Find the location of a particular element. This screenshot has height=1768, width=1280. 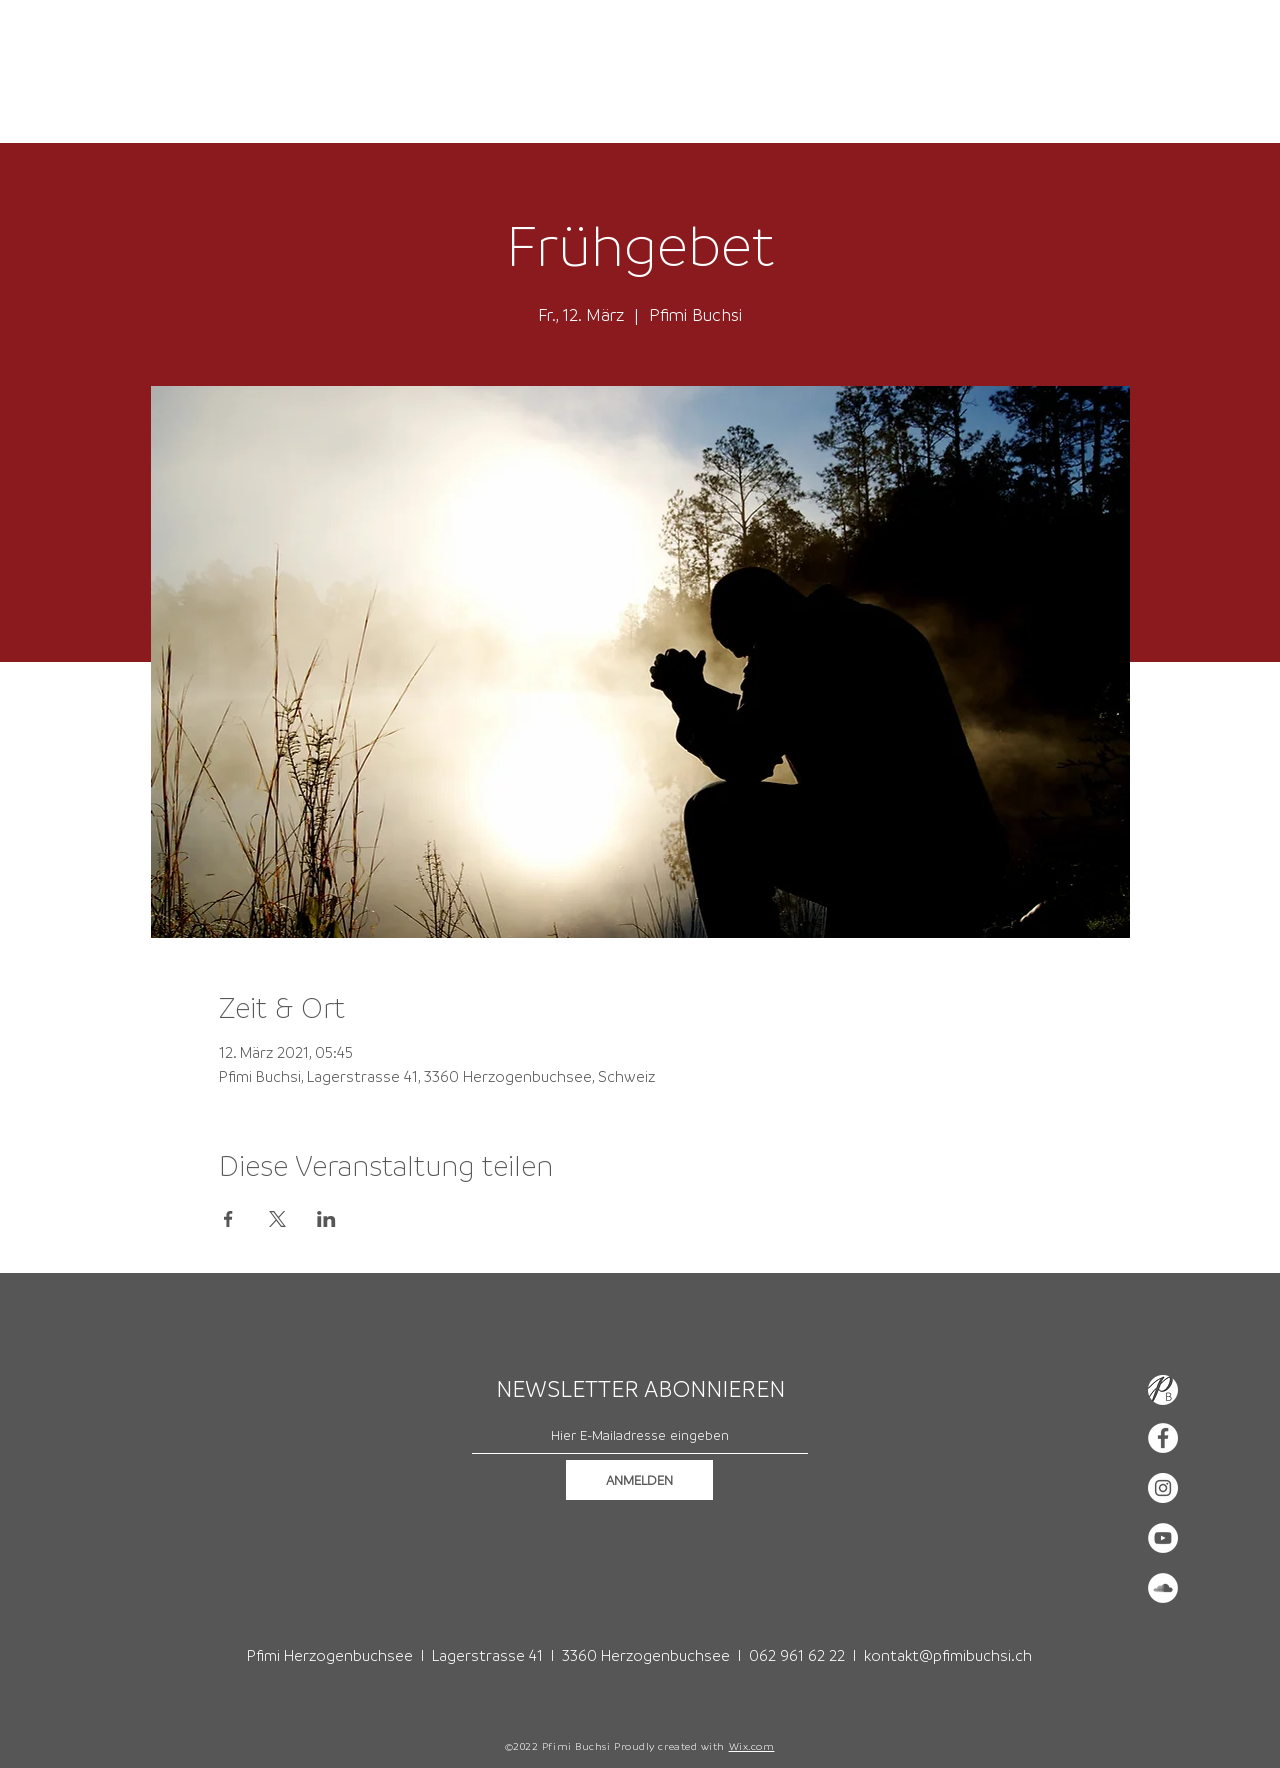

[Facebook - Weiß, Kreis,] is located at coordinates (1163, 1438).